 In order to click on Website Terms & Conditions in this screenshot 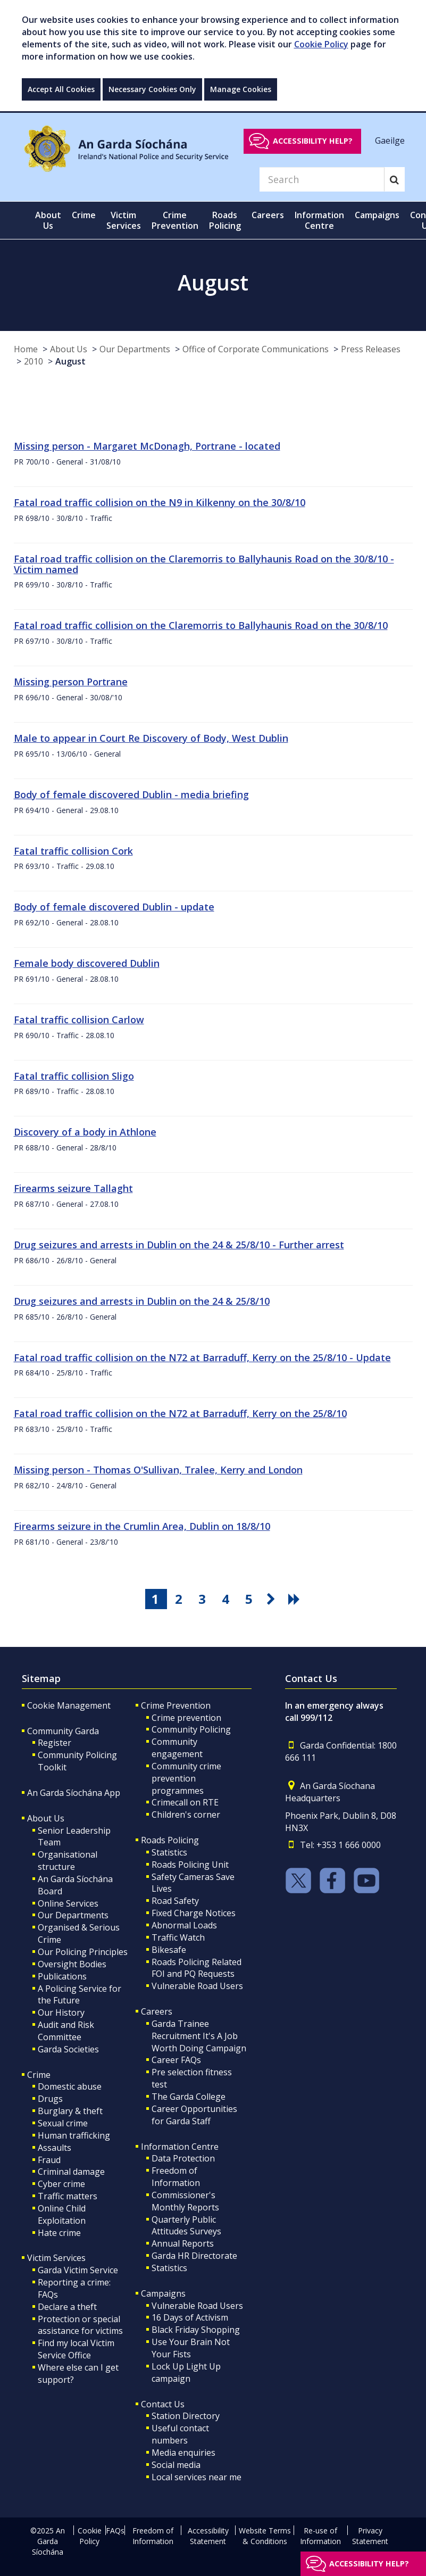, I will do `click(265, 2535)`.